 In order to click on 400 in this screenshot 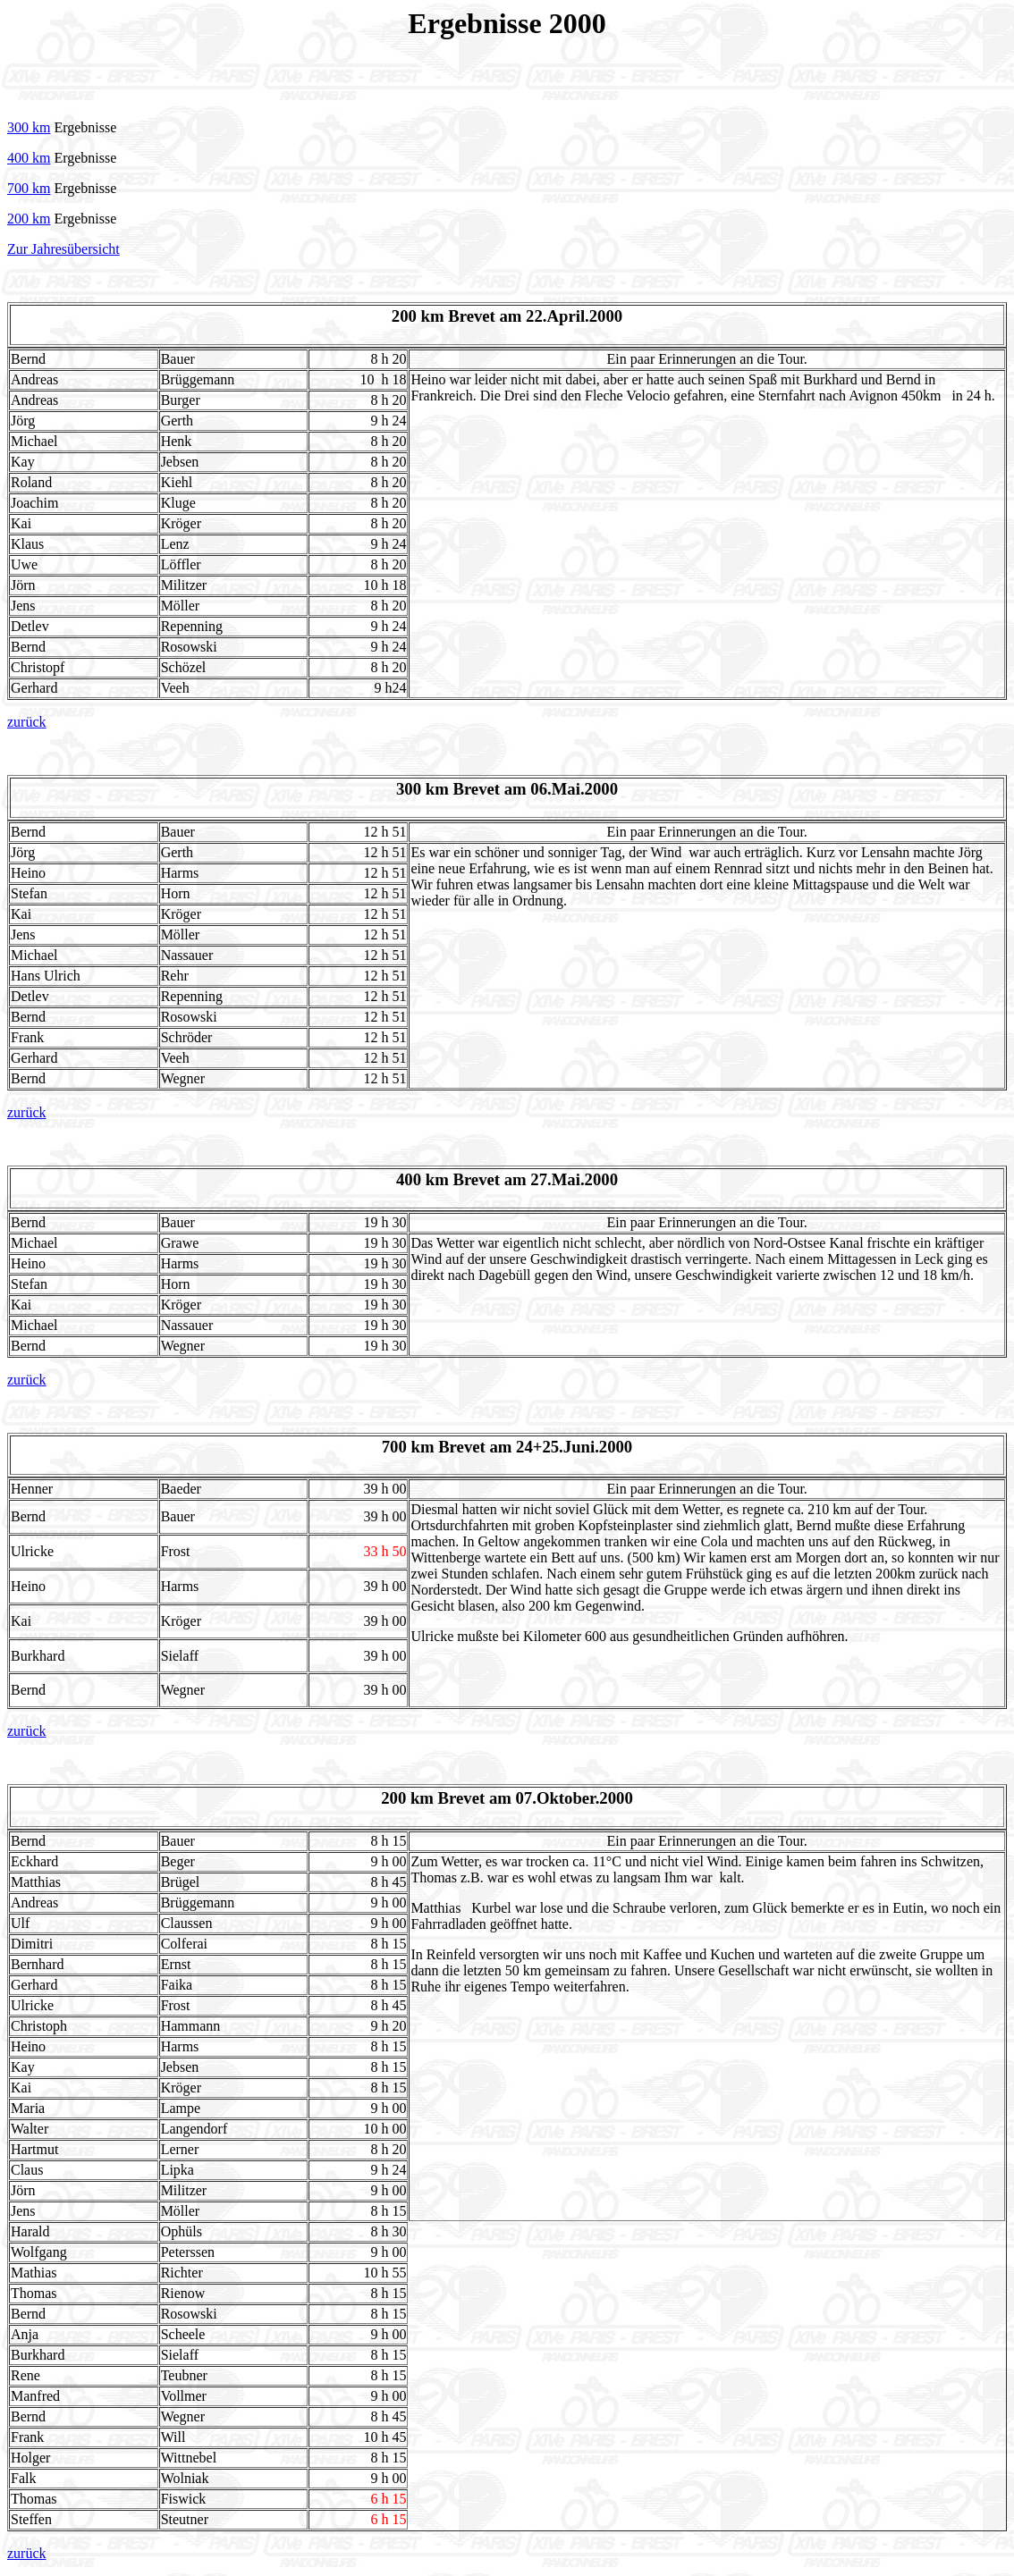, I will do `click(408, 1179)`.